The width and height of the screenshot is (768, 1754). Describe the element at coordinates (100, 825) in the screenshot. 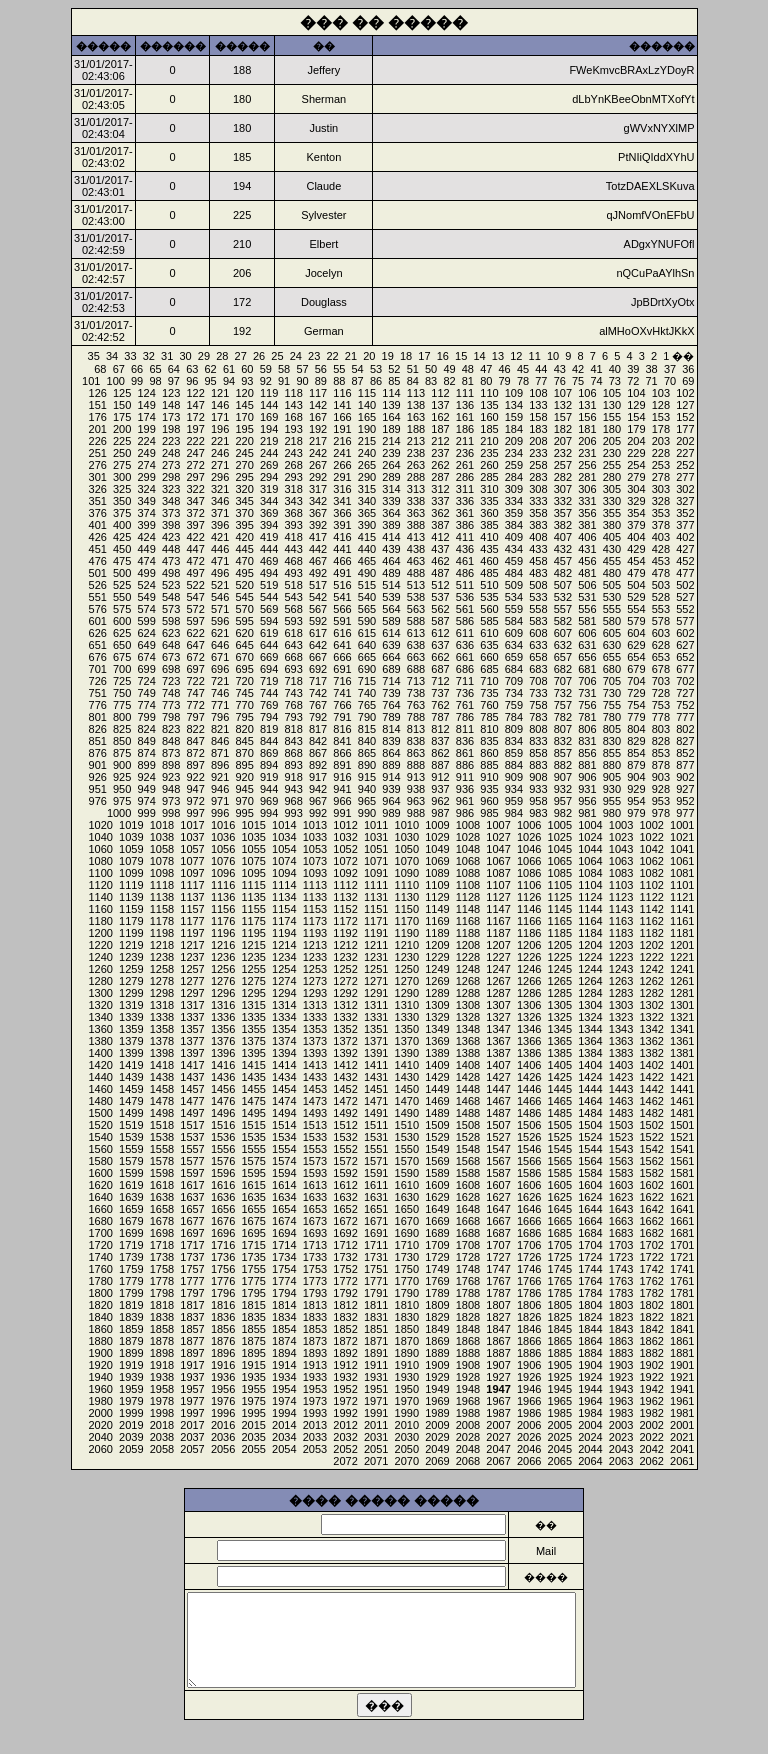

I see `1020` at that location.